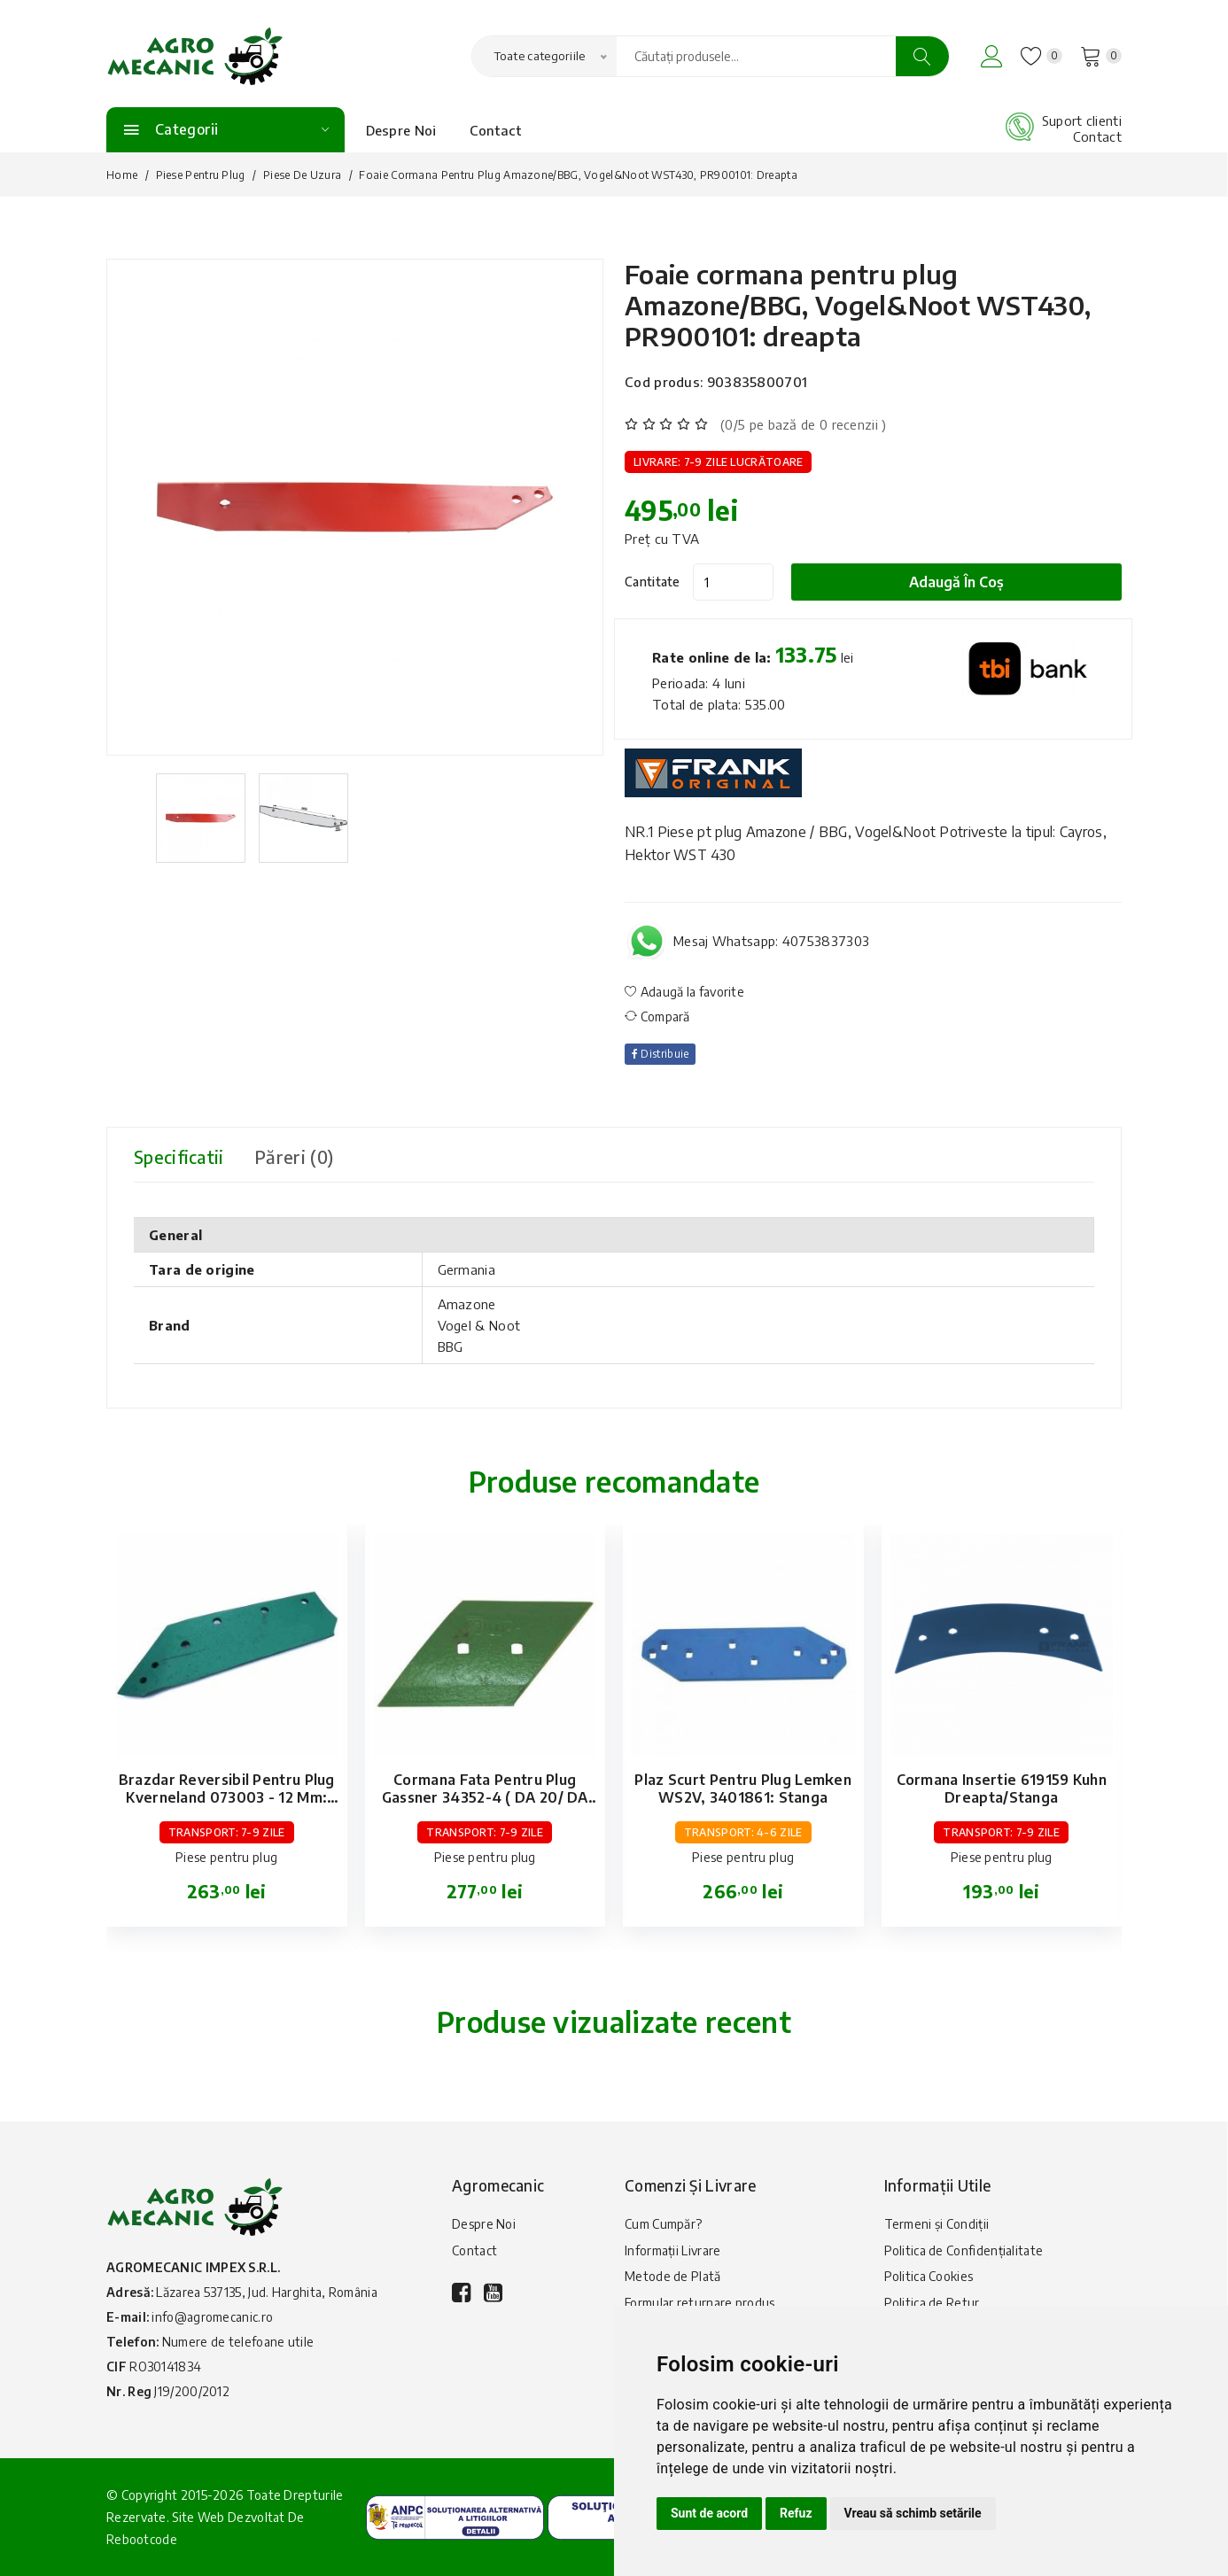 The image size is (1228, 2576). What do you see at coordinates (932, 2303) in the screenshot?
I see `Politica de Retur` at bounding box center [932, 2303].